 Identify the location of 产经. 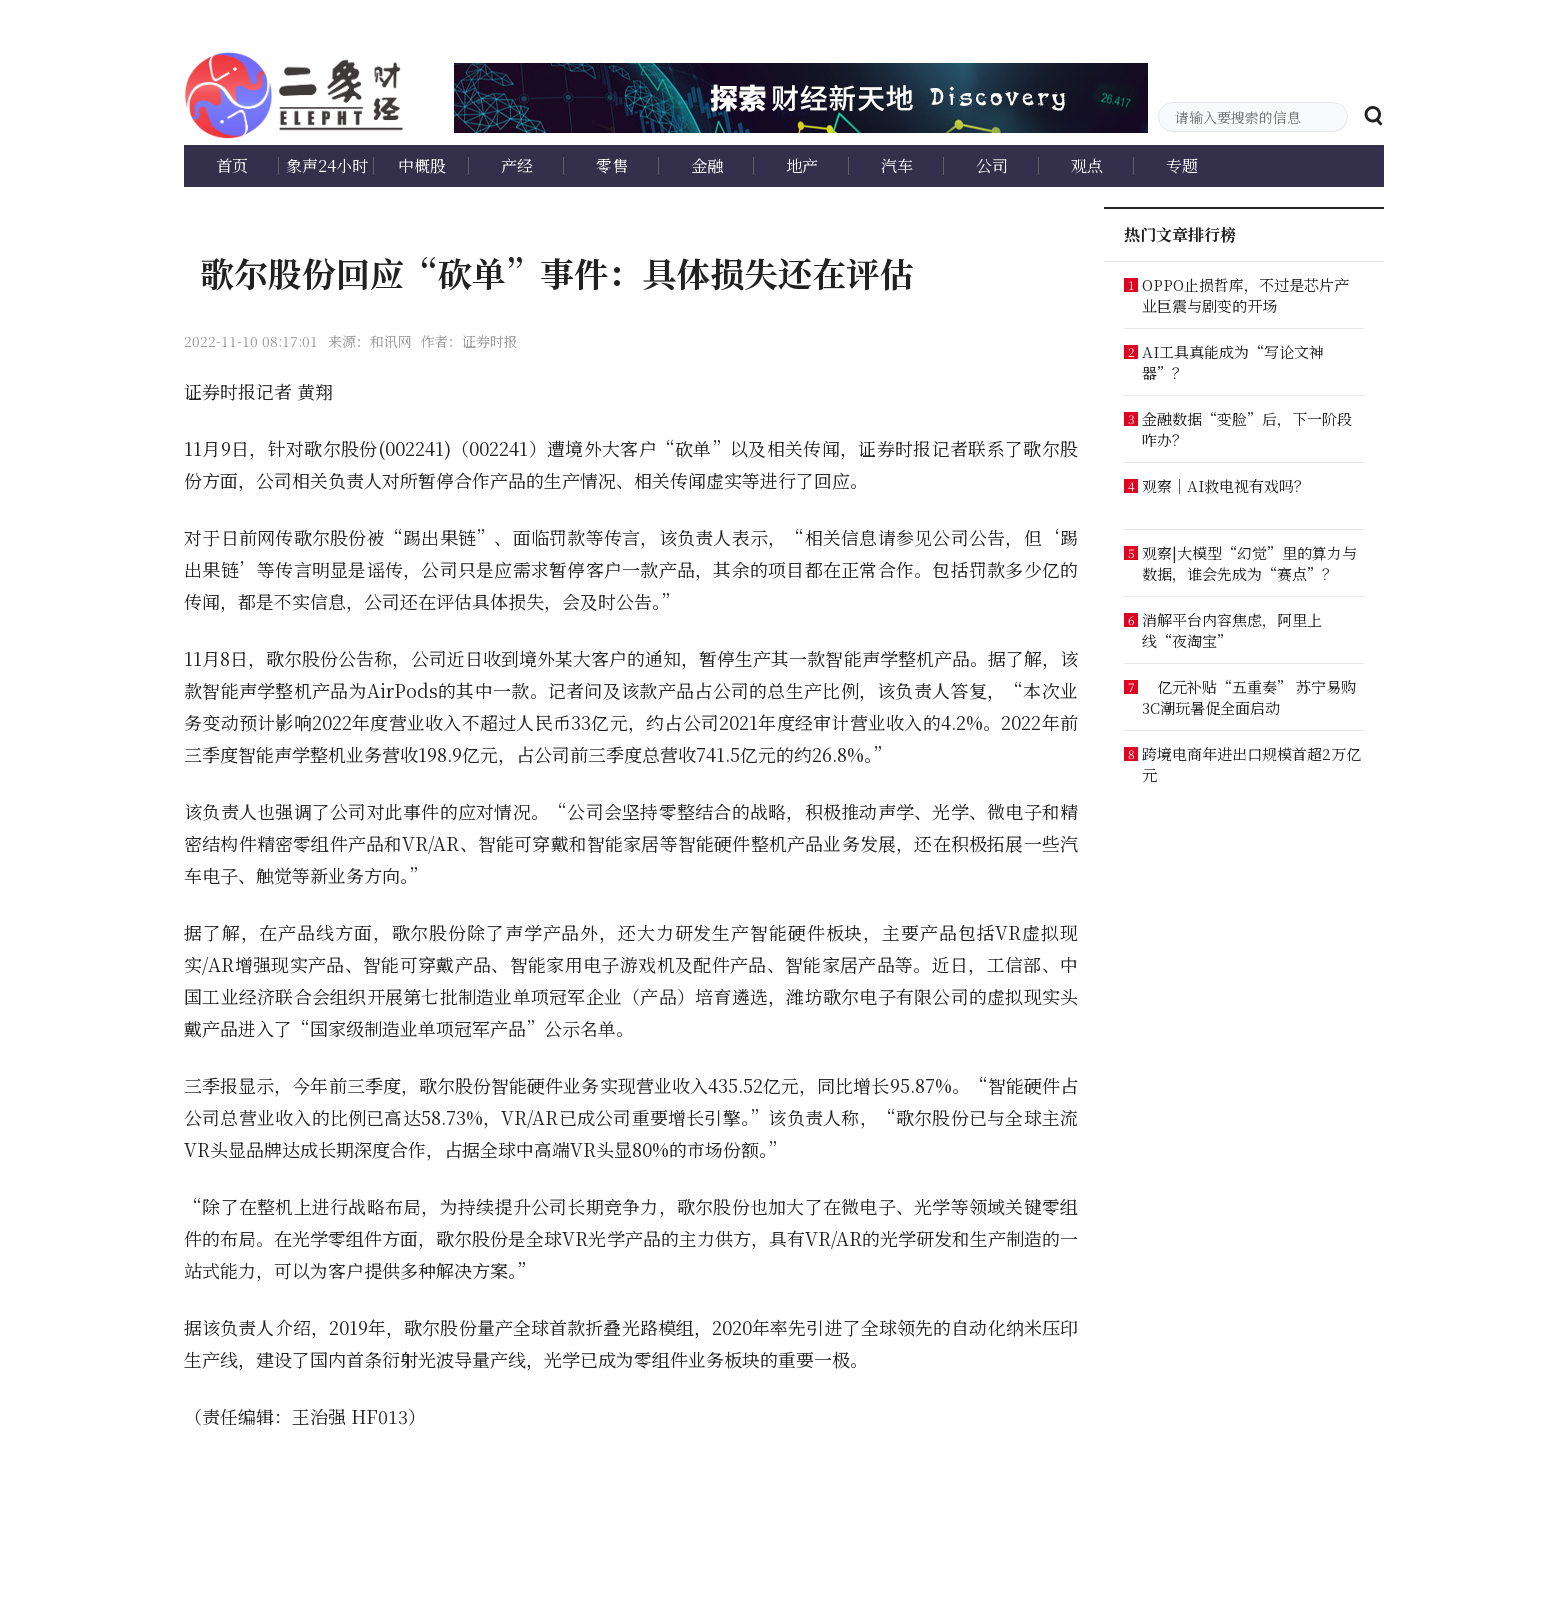
(517, 165).